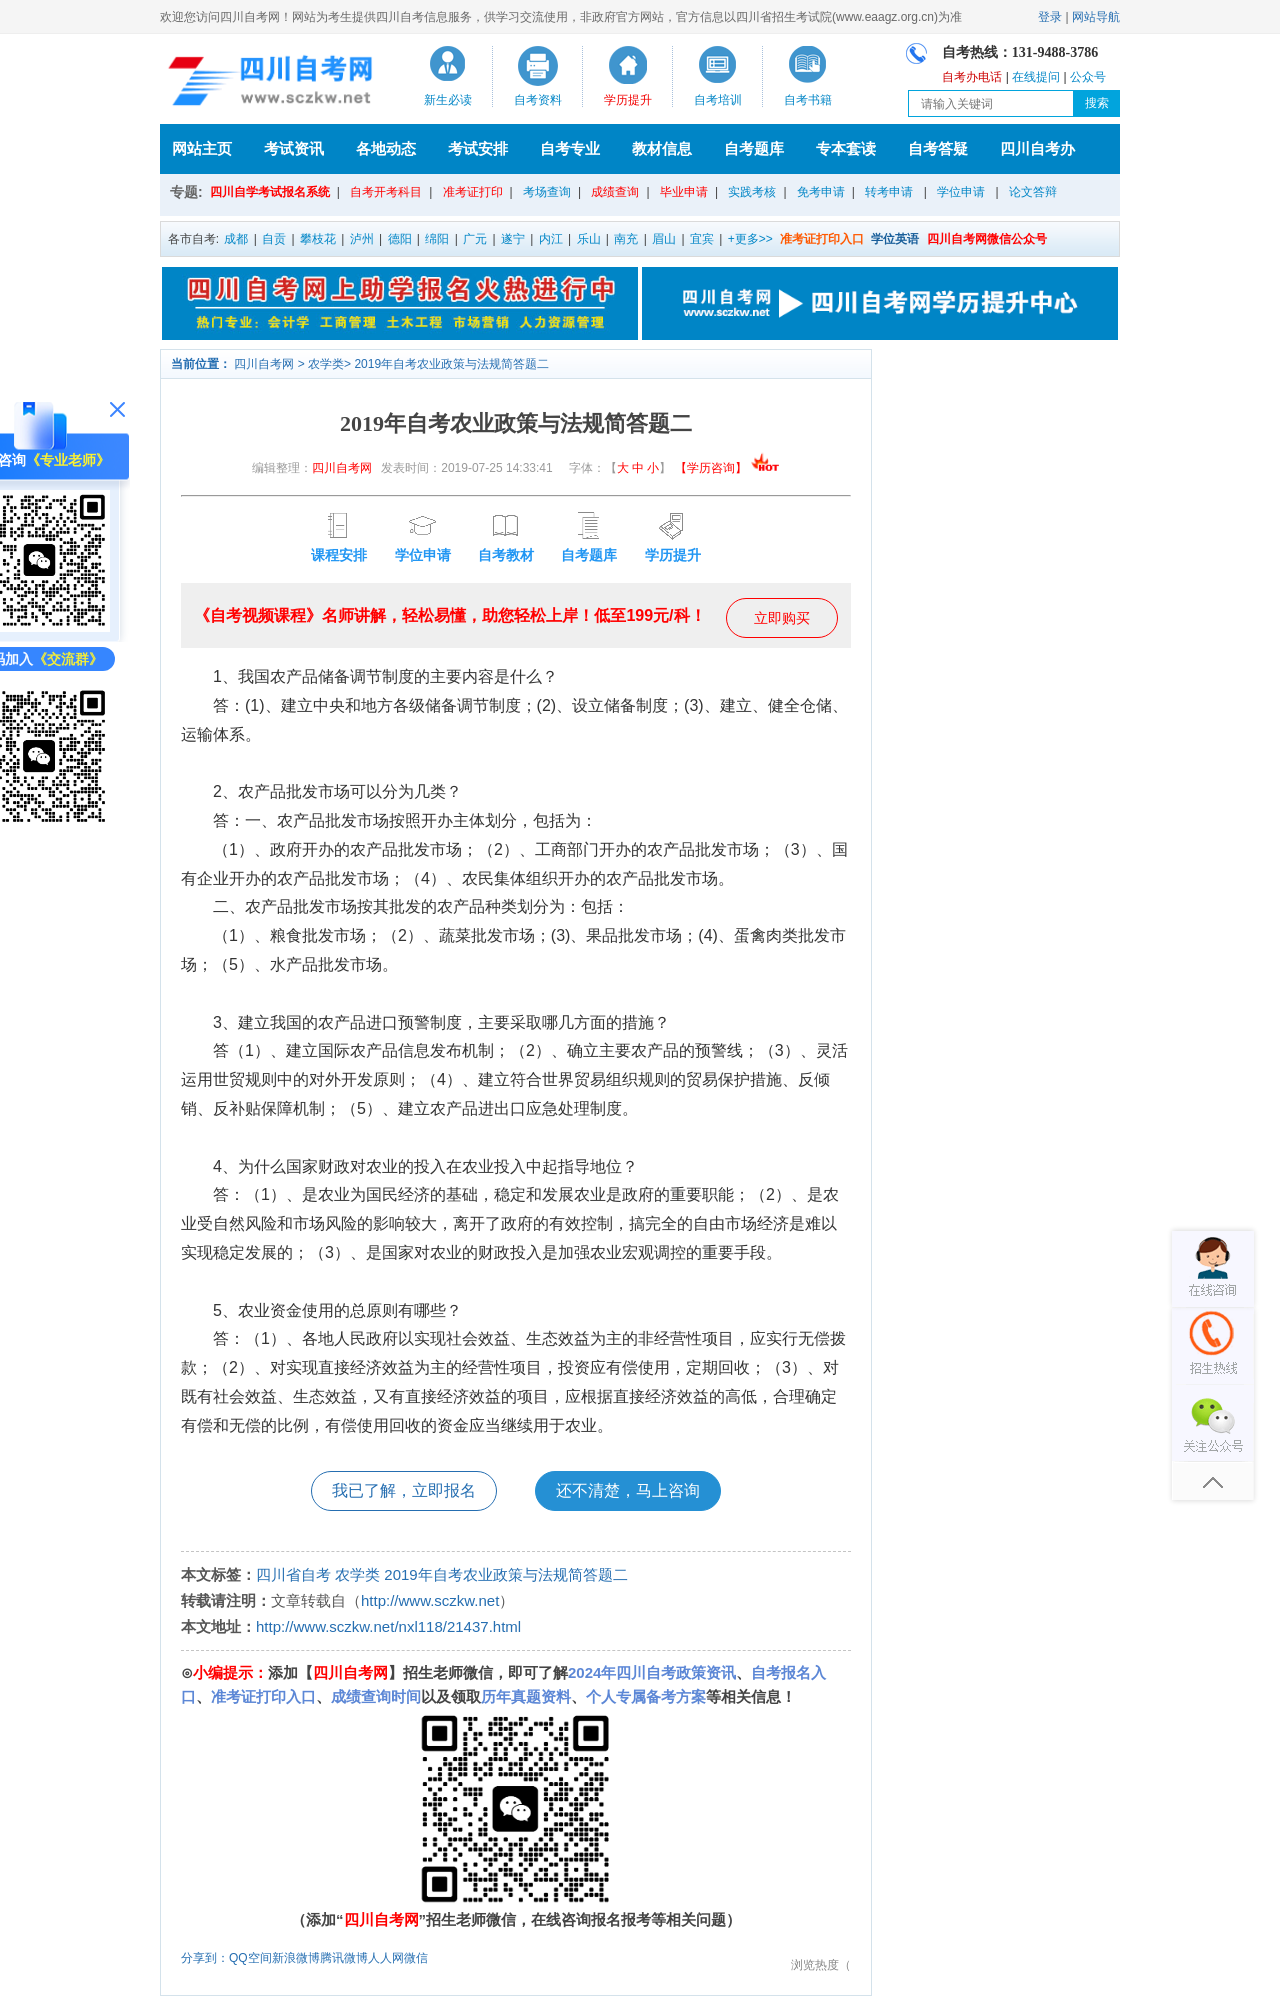  Describe the element at coordinates (752, 192) in the screenshot. I see `实践考核` at that location.